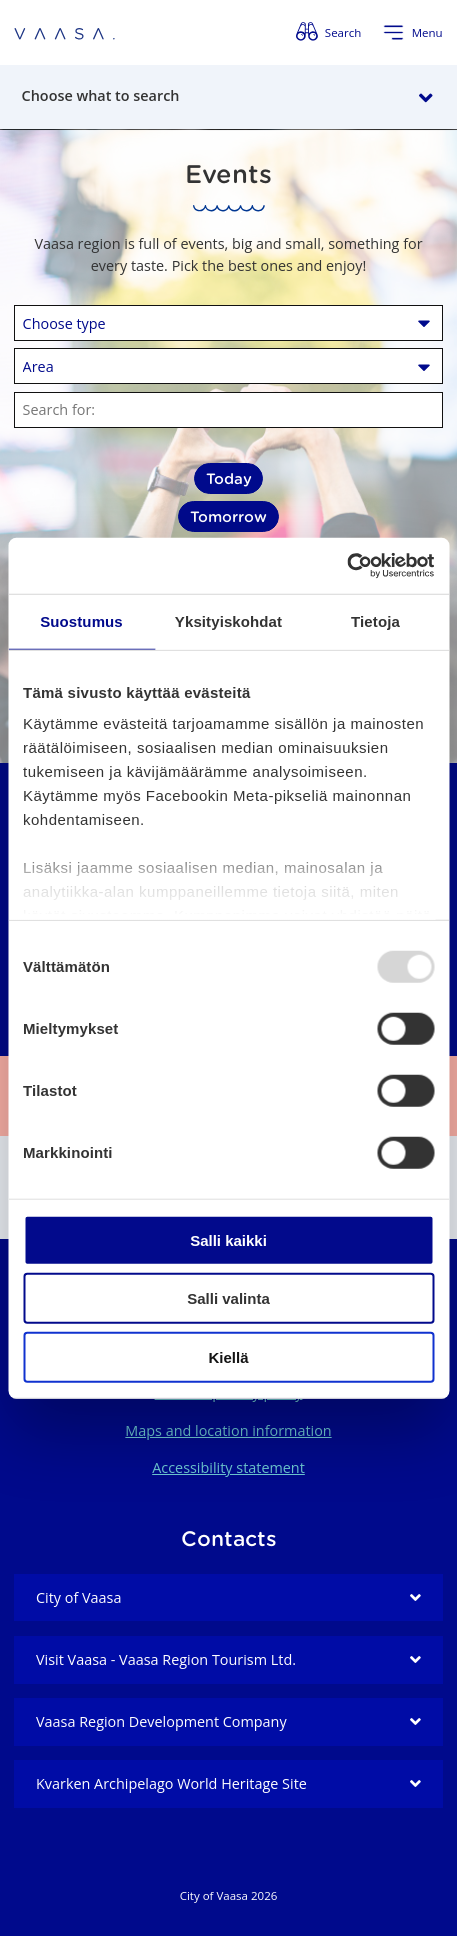 This screenshot has width=457, height=1936. Describe the element at coordinates (228, 1298) in the screenshot. I see `Salli valinta` at that location.